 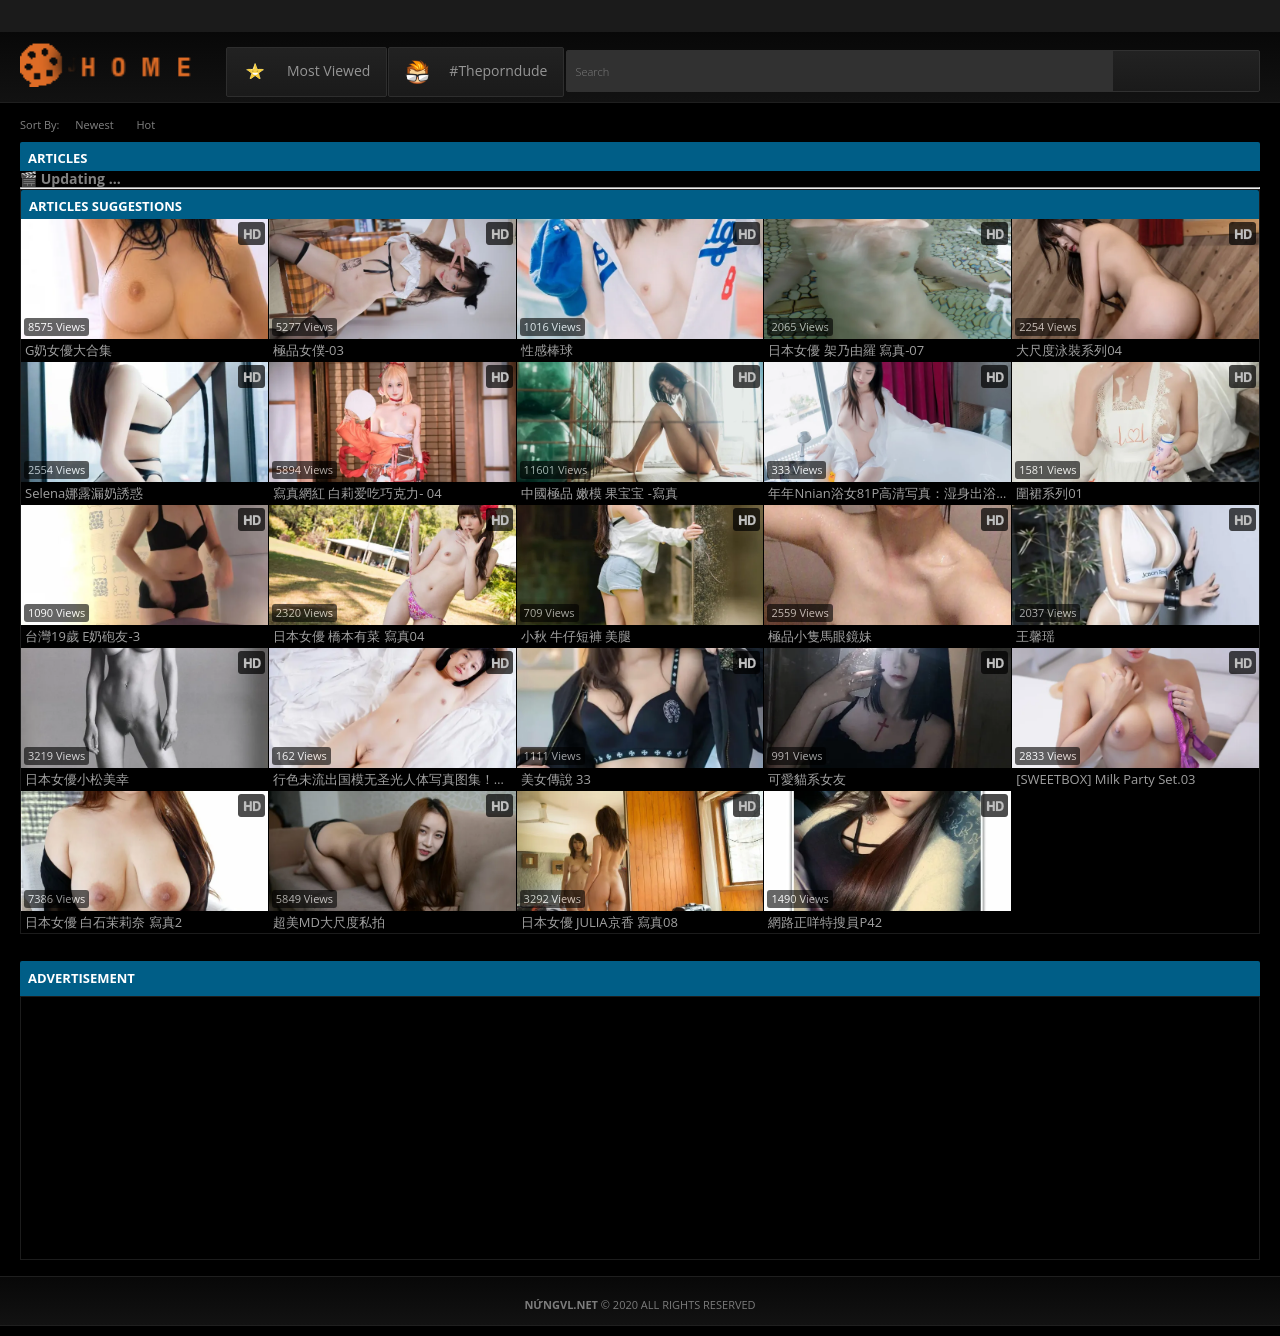 I want to click on 寫真網紅 白莉爱吃巧克力- 04, so click(x=357, y=493).